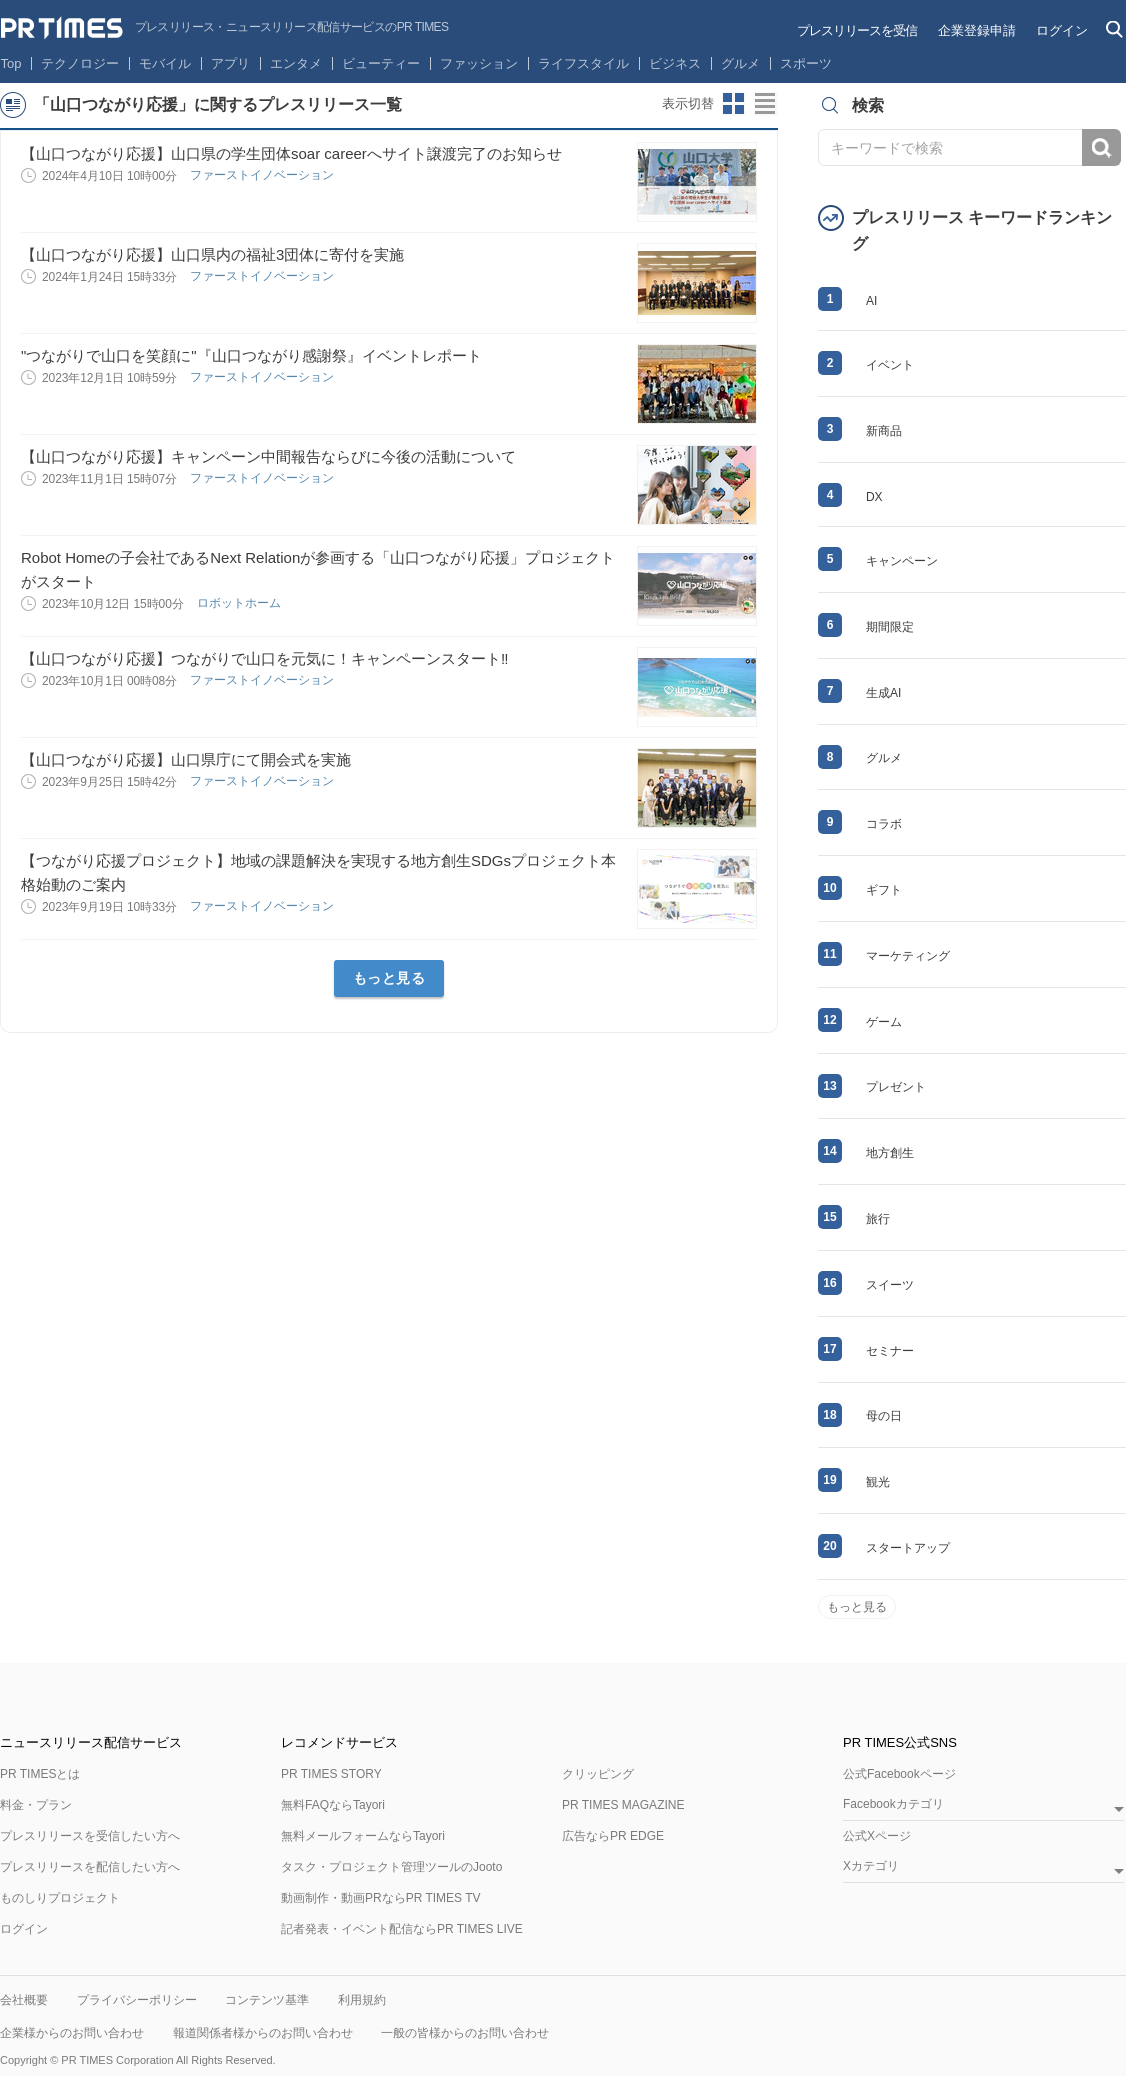 This screenshot has height=2076, width=1126. I want to click on Facebookカテゴリ, so click(893, 1804).